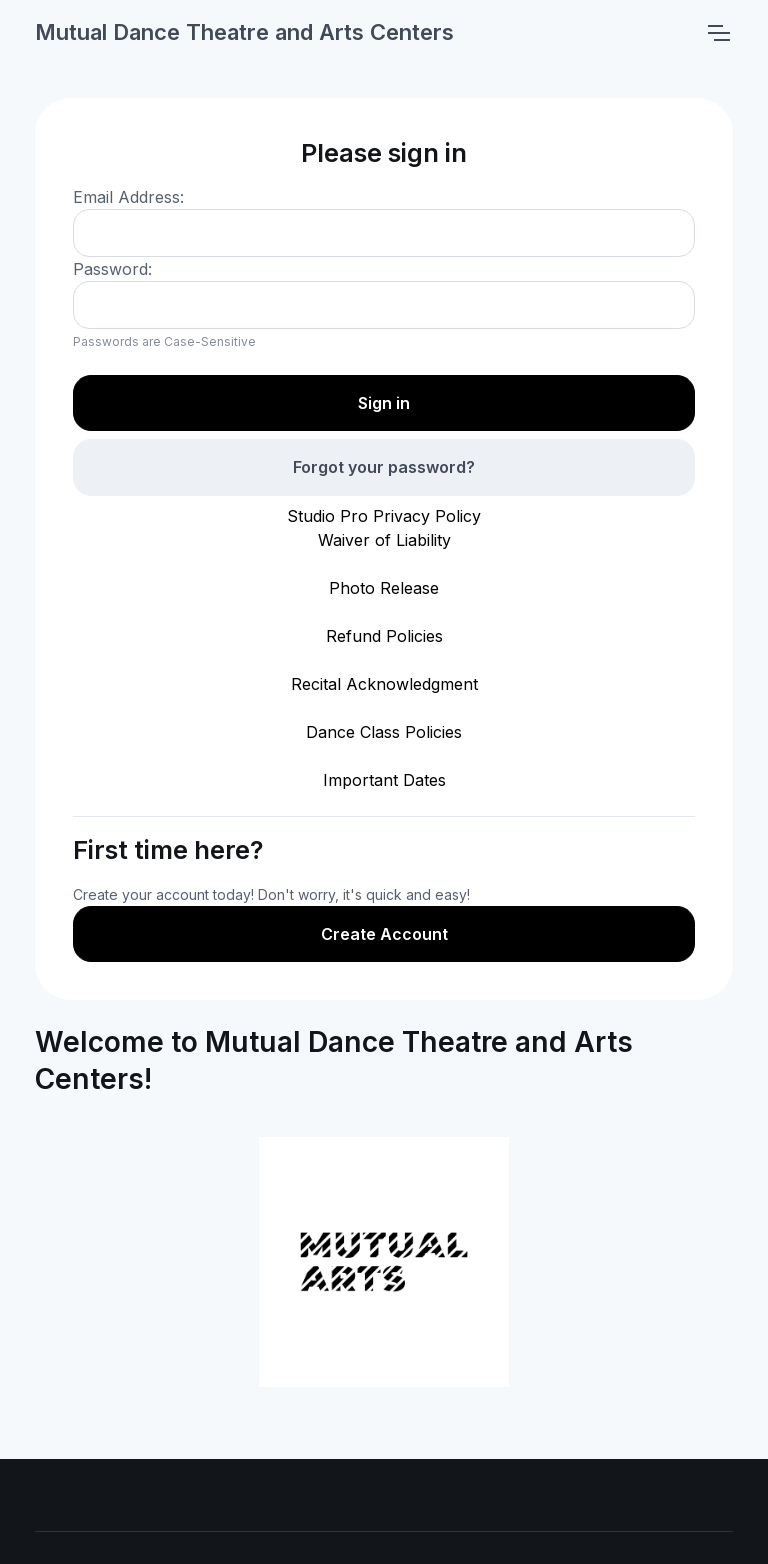  What do you see at coordinates (384, 684) in the screenshot?
I see `Recital Acknowledgment` at bounding box center [384, 684].